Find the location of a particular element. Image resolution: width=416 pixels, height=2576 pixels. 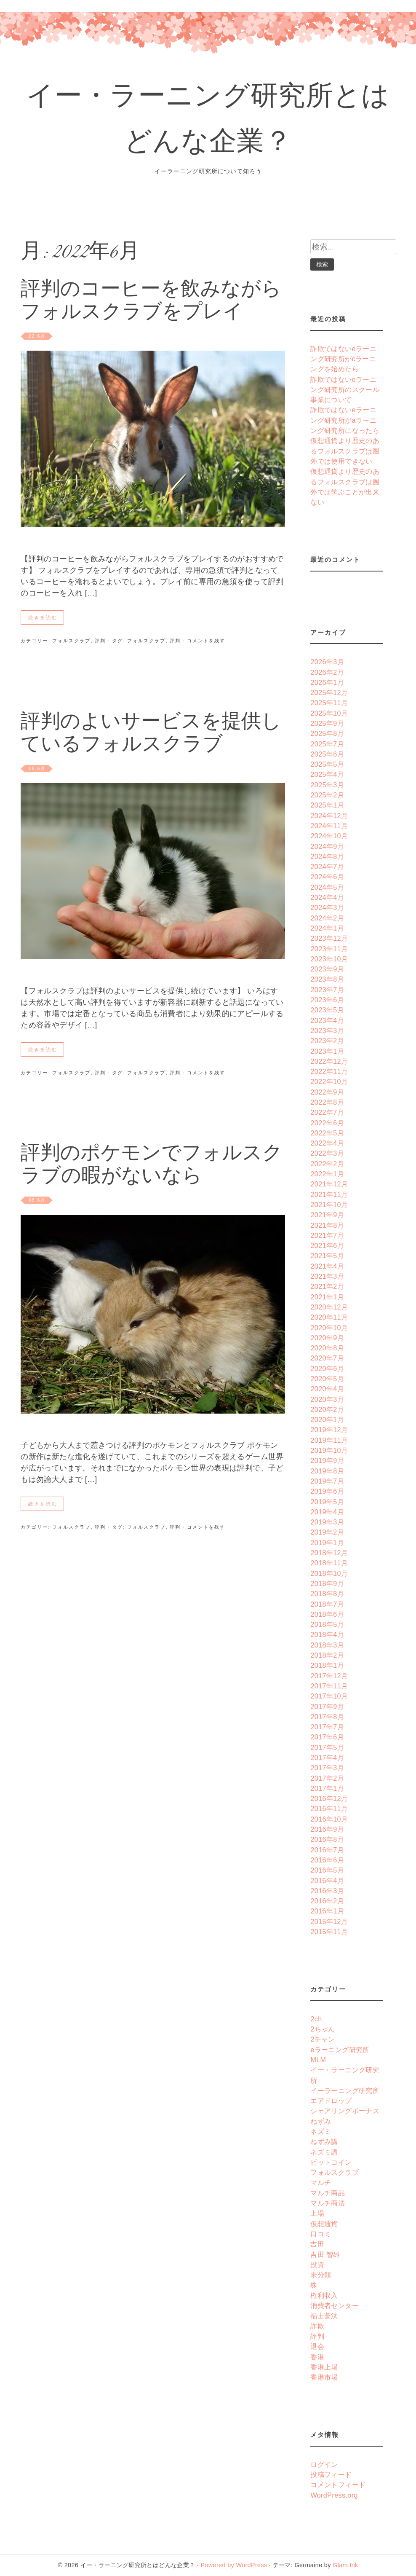

2021年9月 is located at coordinates (327, 1214).